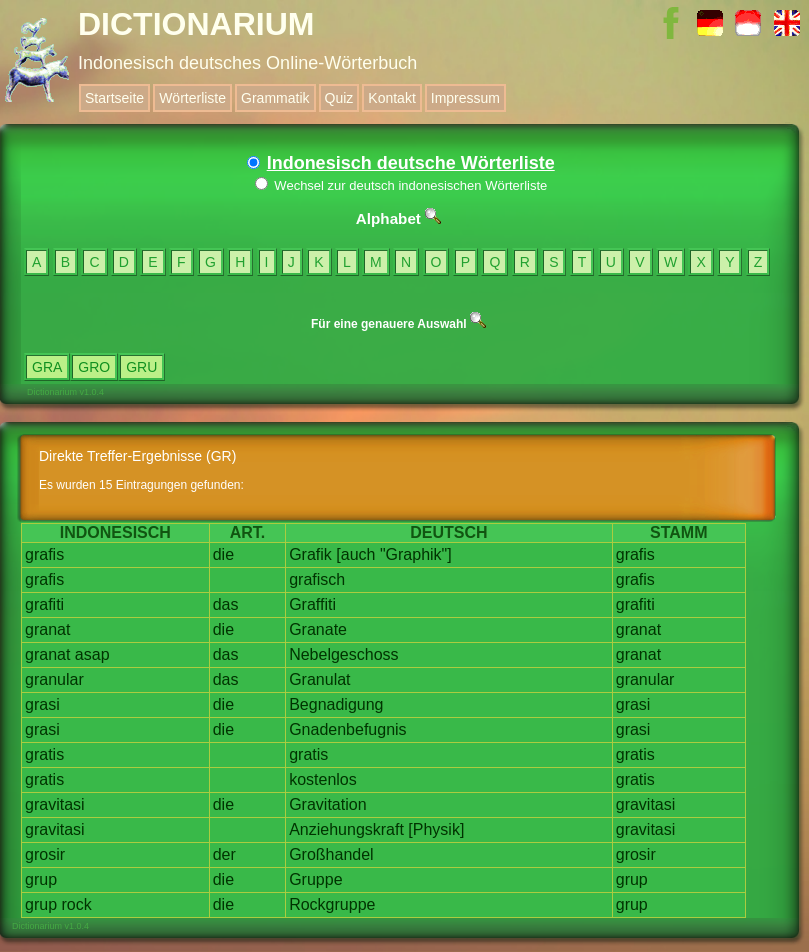 This screenshot has height=952, width=809. Describe the element at coordinates (192, 98) in the screenshot. I see `Wörterliste` at that location.